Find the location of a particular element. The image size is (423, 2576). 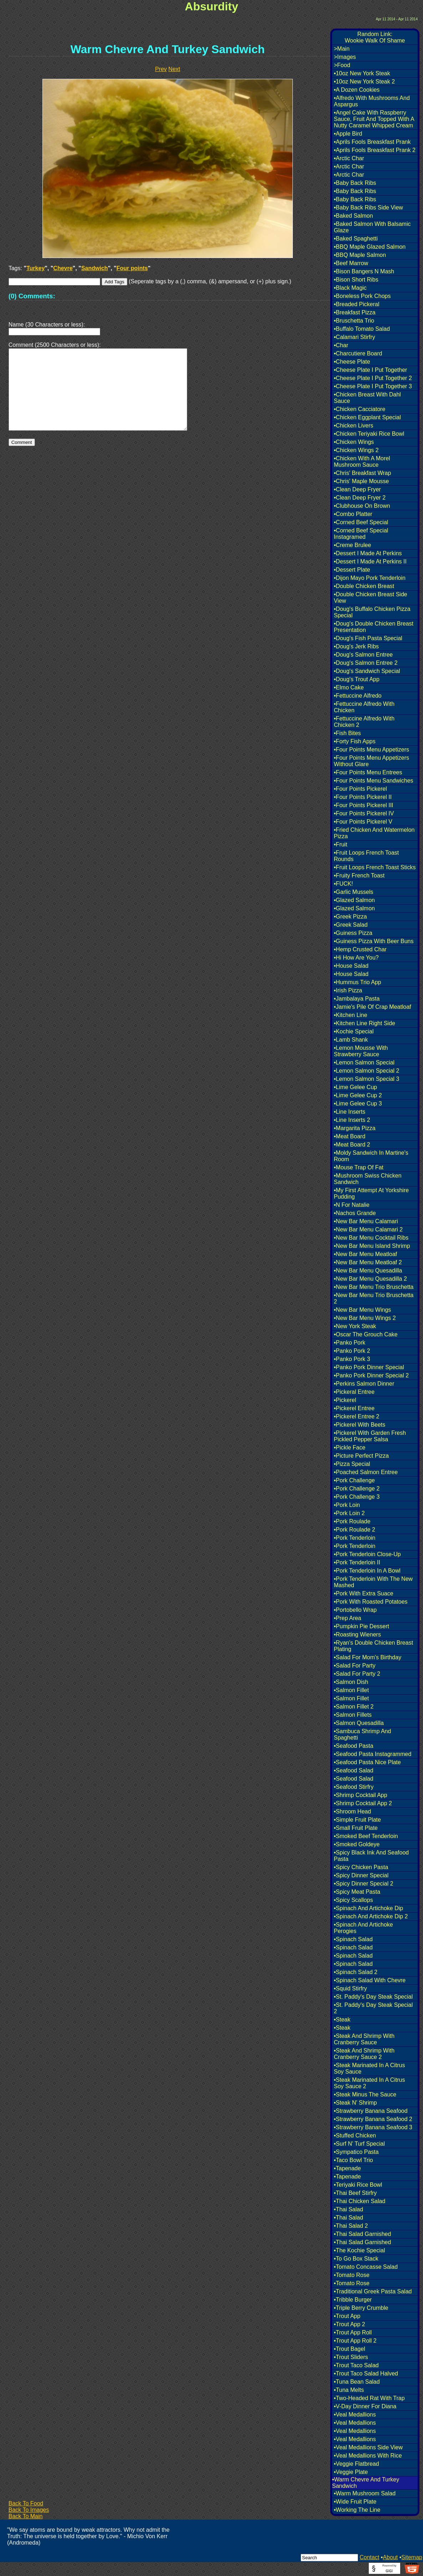

•Veal Medallions is located at coordinates (355, 2414).